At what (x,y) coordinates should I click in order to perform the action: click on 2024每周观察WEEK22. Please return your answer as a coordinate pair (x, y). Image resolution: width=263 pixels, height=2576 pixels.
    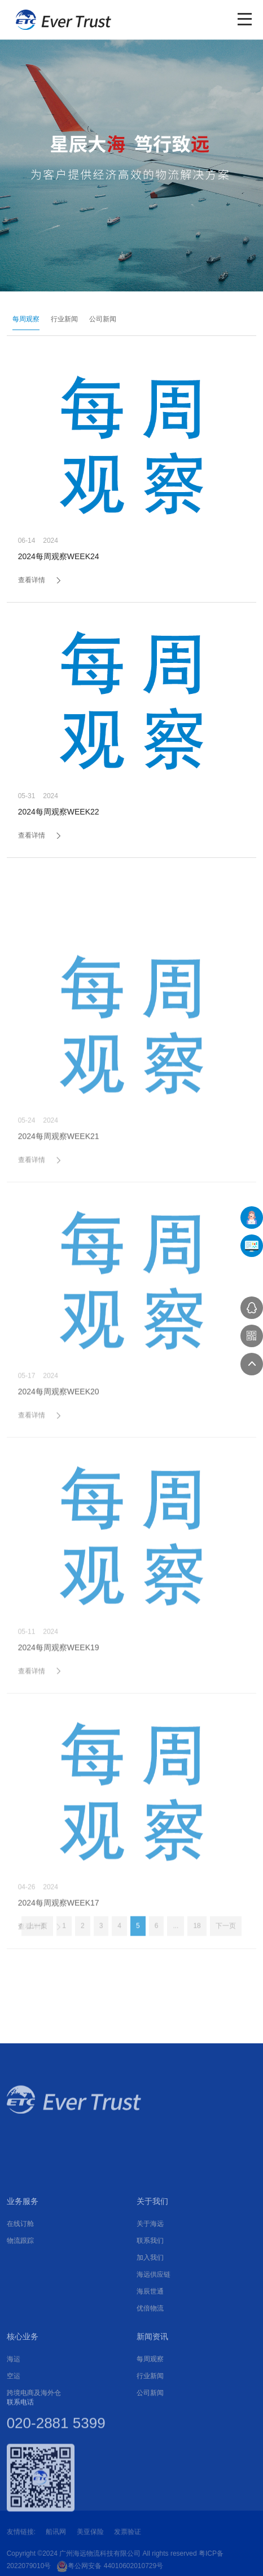
    Looking at the image, I should click on (58, 815).